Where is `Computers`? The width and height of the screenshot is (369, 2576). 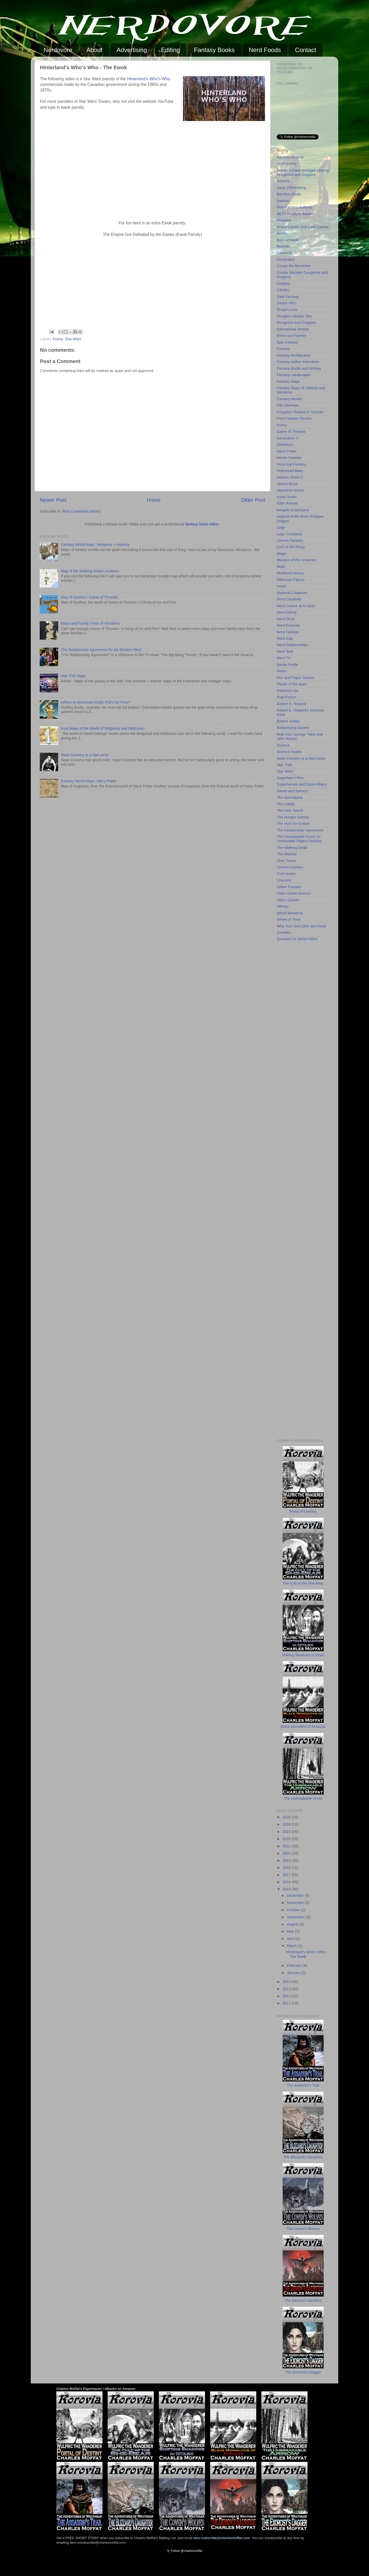
Computers is located at coordinates (286, 259).